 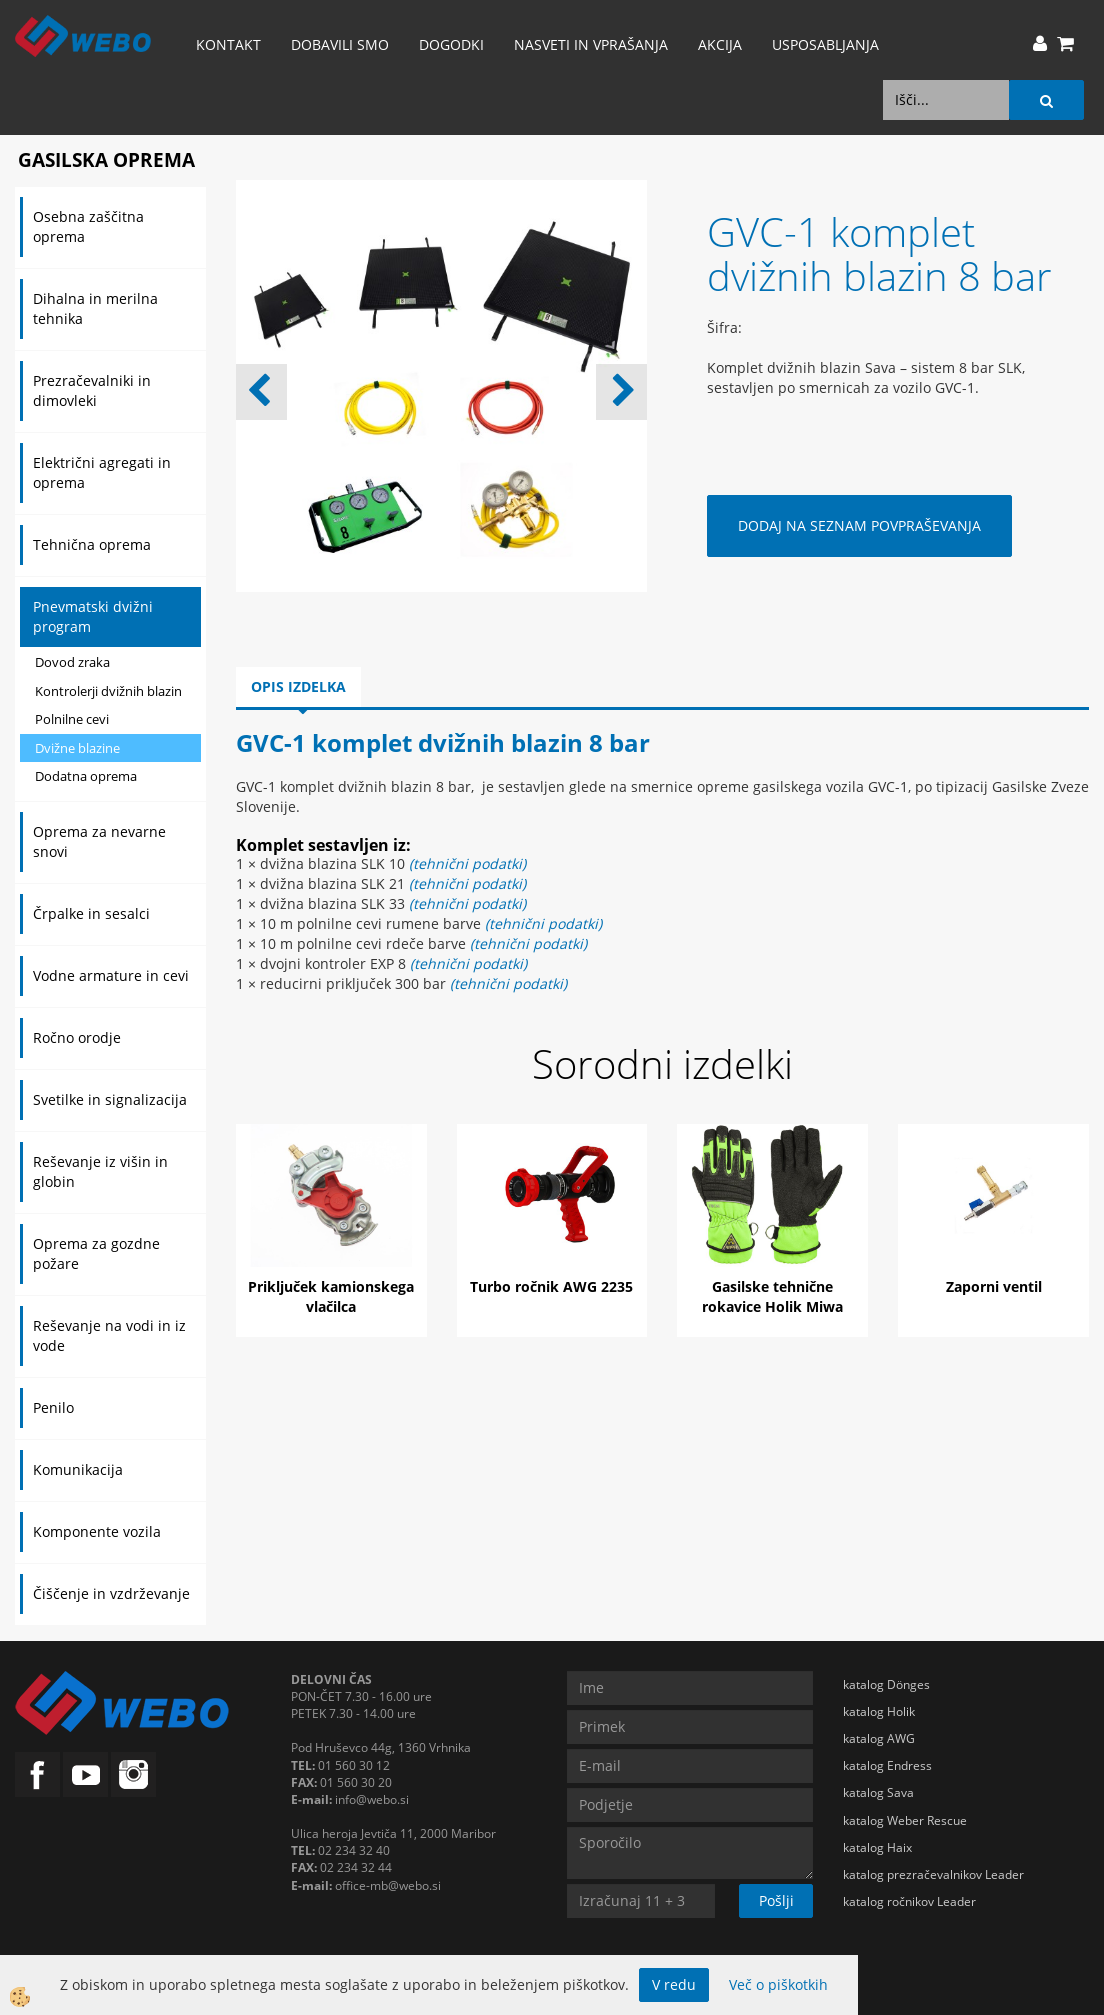 I want to click on Dogodki, so click(x=451, y=44).